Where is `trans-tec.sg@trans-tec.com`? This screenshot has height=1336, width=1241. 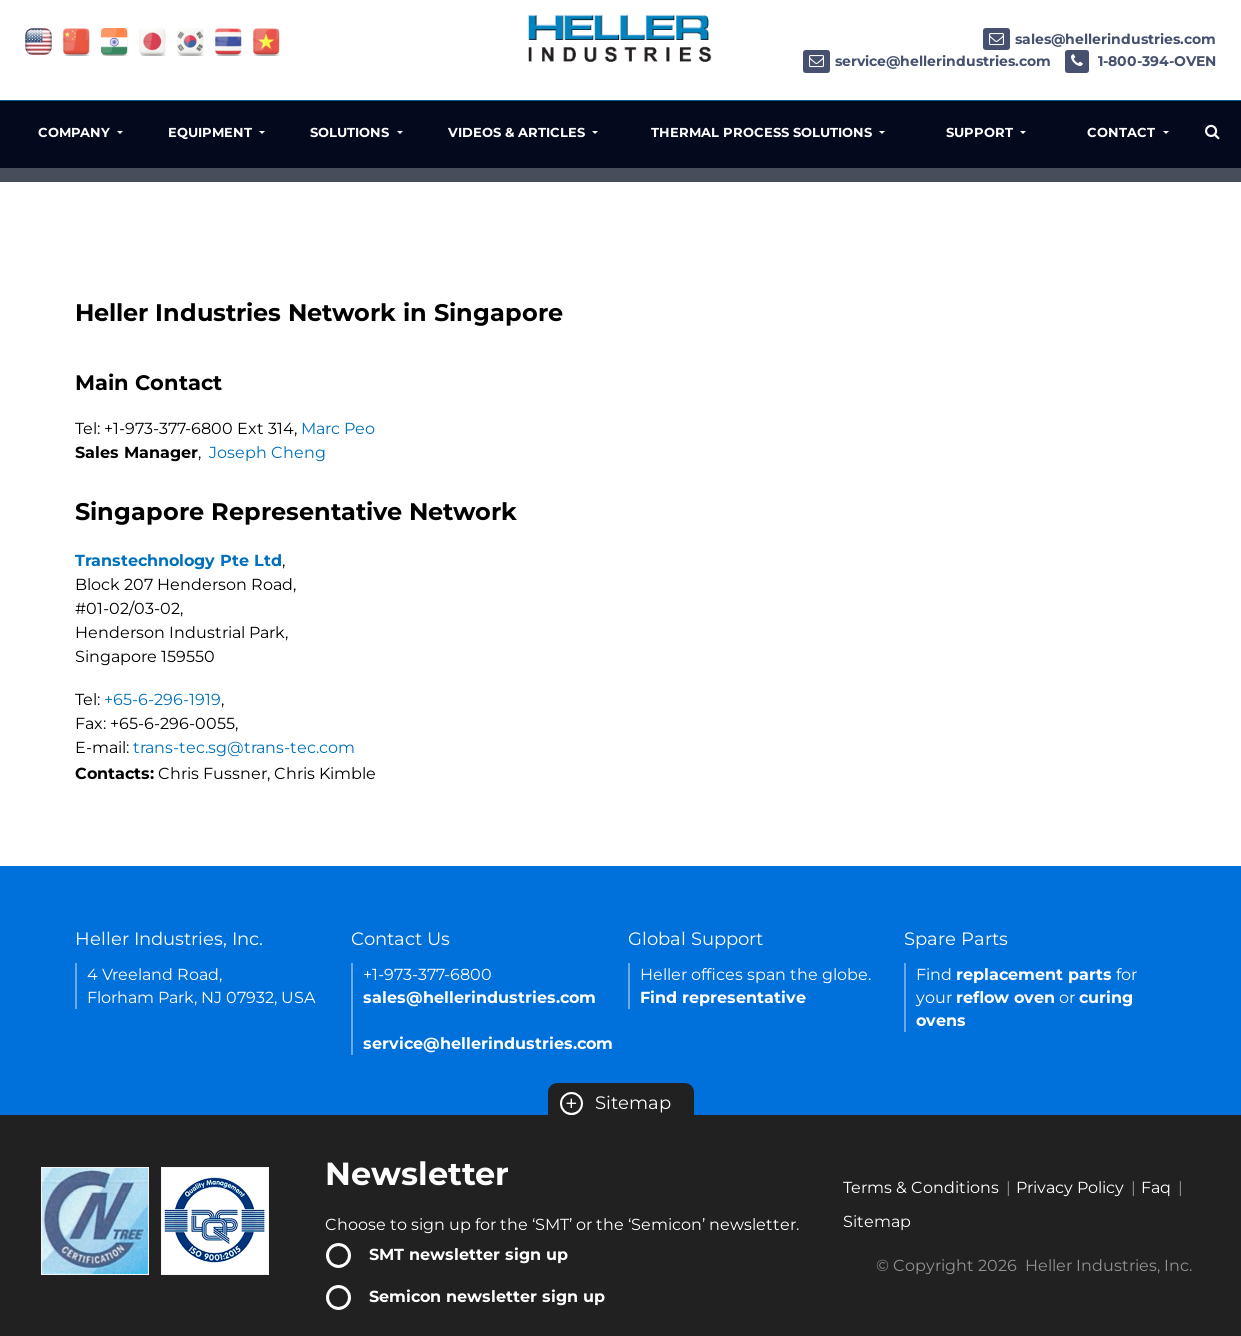
trans-tec.sg@trans-tec.com is located at coordinates (244, 747).